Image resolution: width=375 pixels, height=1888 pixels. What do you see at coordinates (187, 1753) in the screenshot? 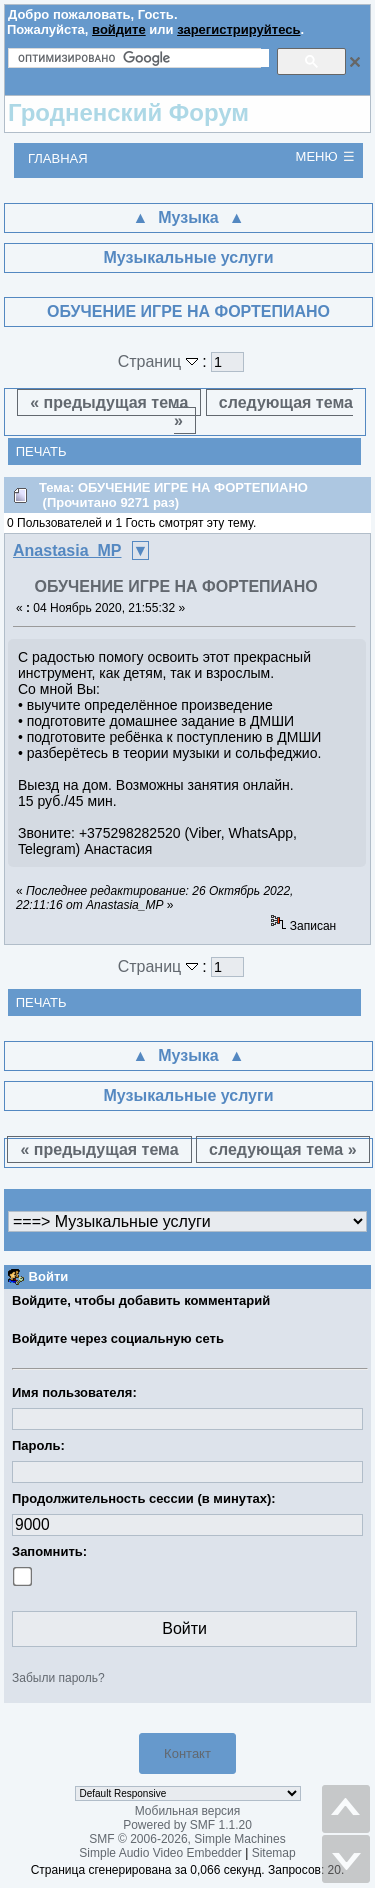
I see `Контакт` at bounding box center [187, 1753].